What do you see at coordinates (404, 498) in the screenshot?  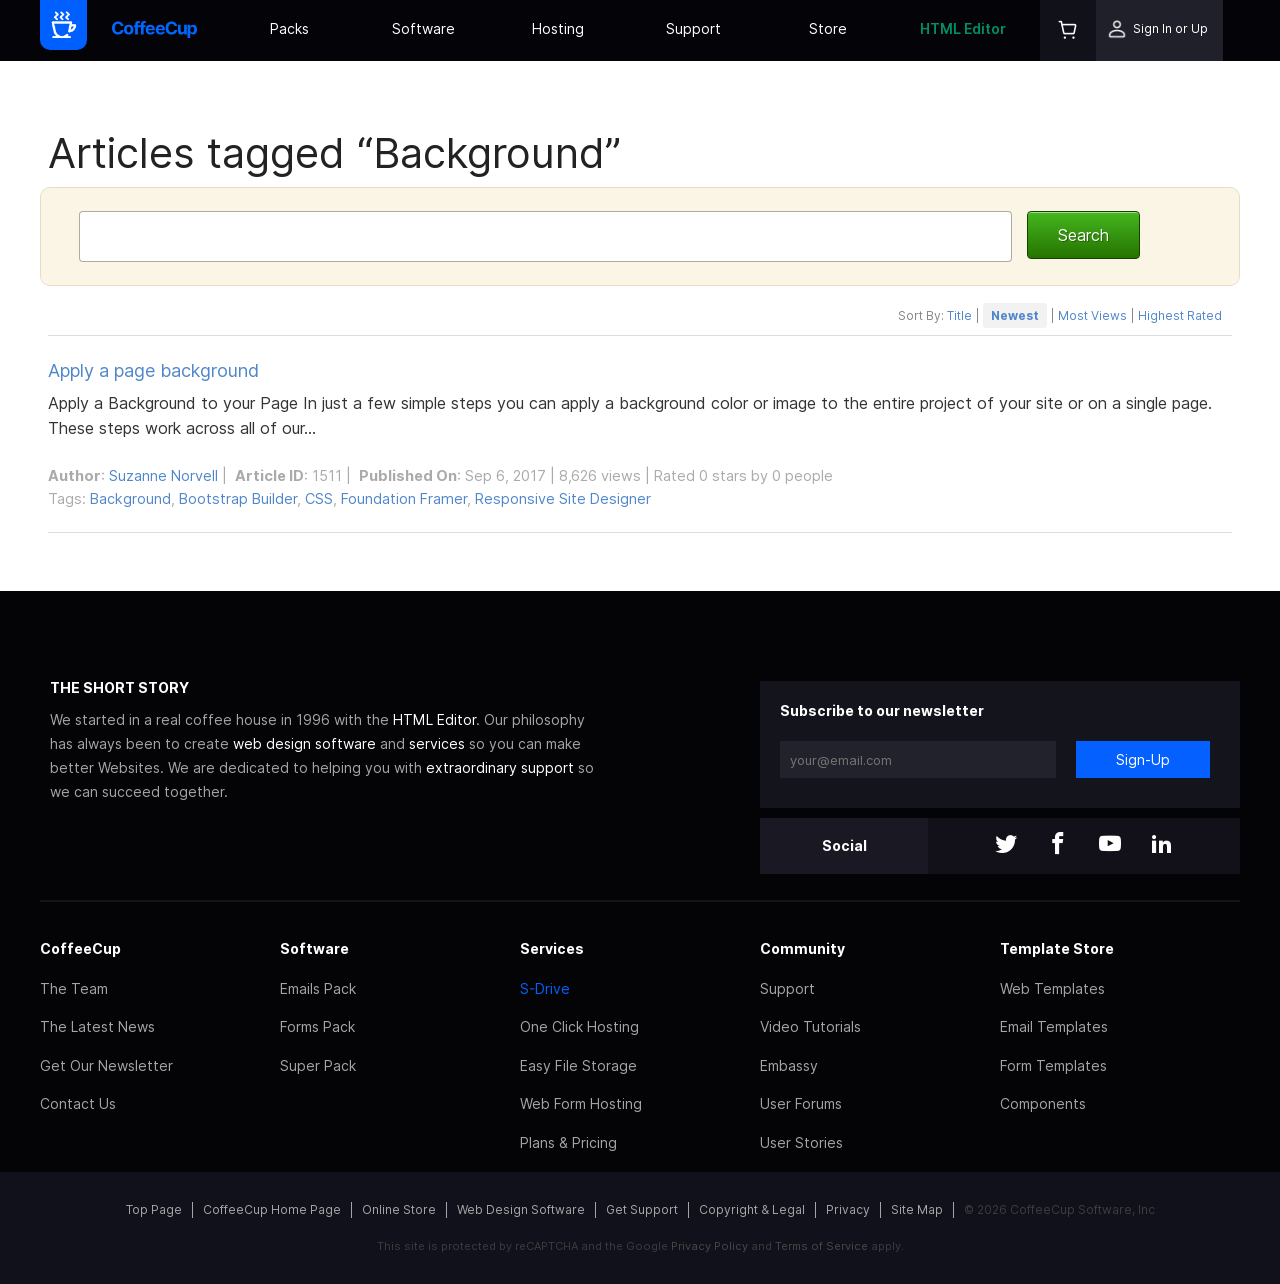 I see `Foundation Framer` at bounding box center [404, 498].